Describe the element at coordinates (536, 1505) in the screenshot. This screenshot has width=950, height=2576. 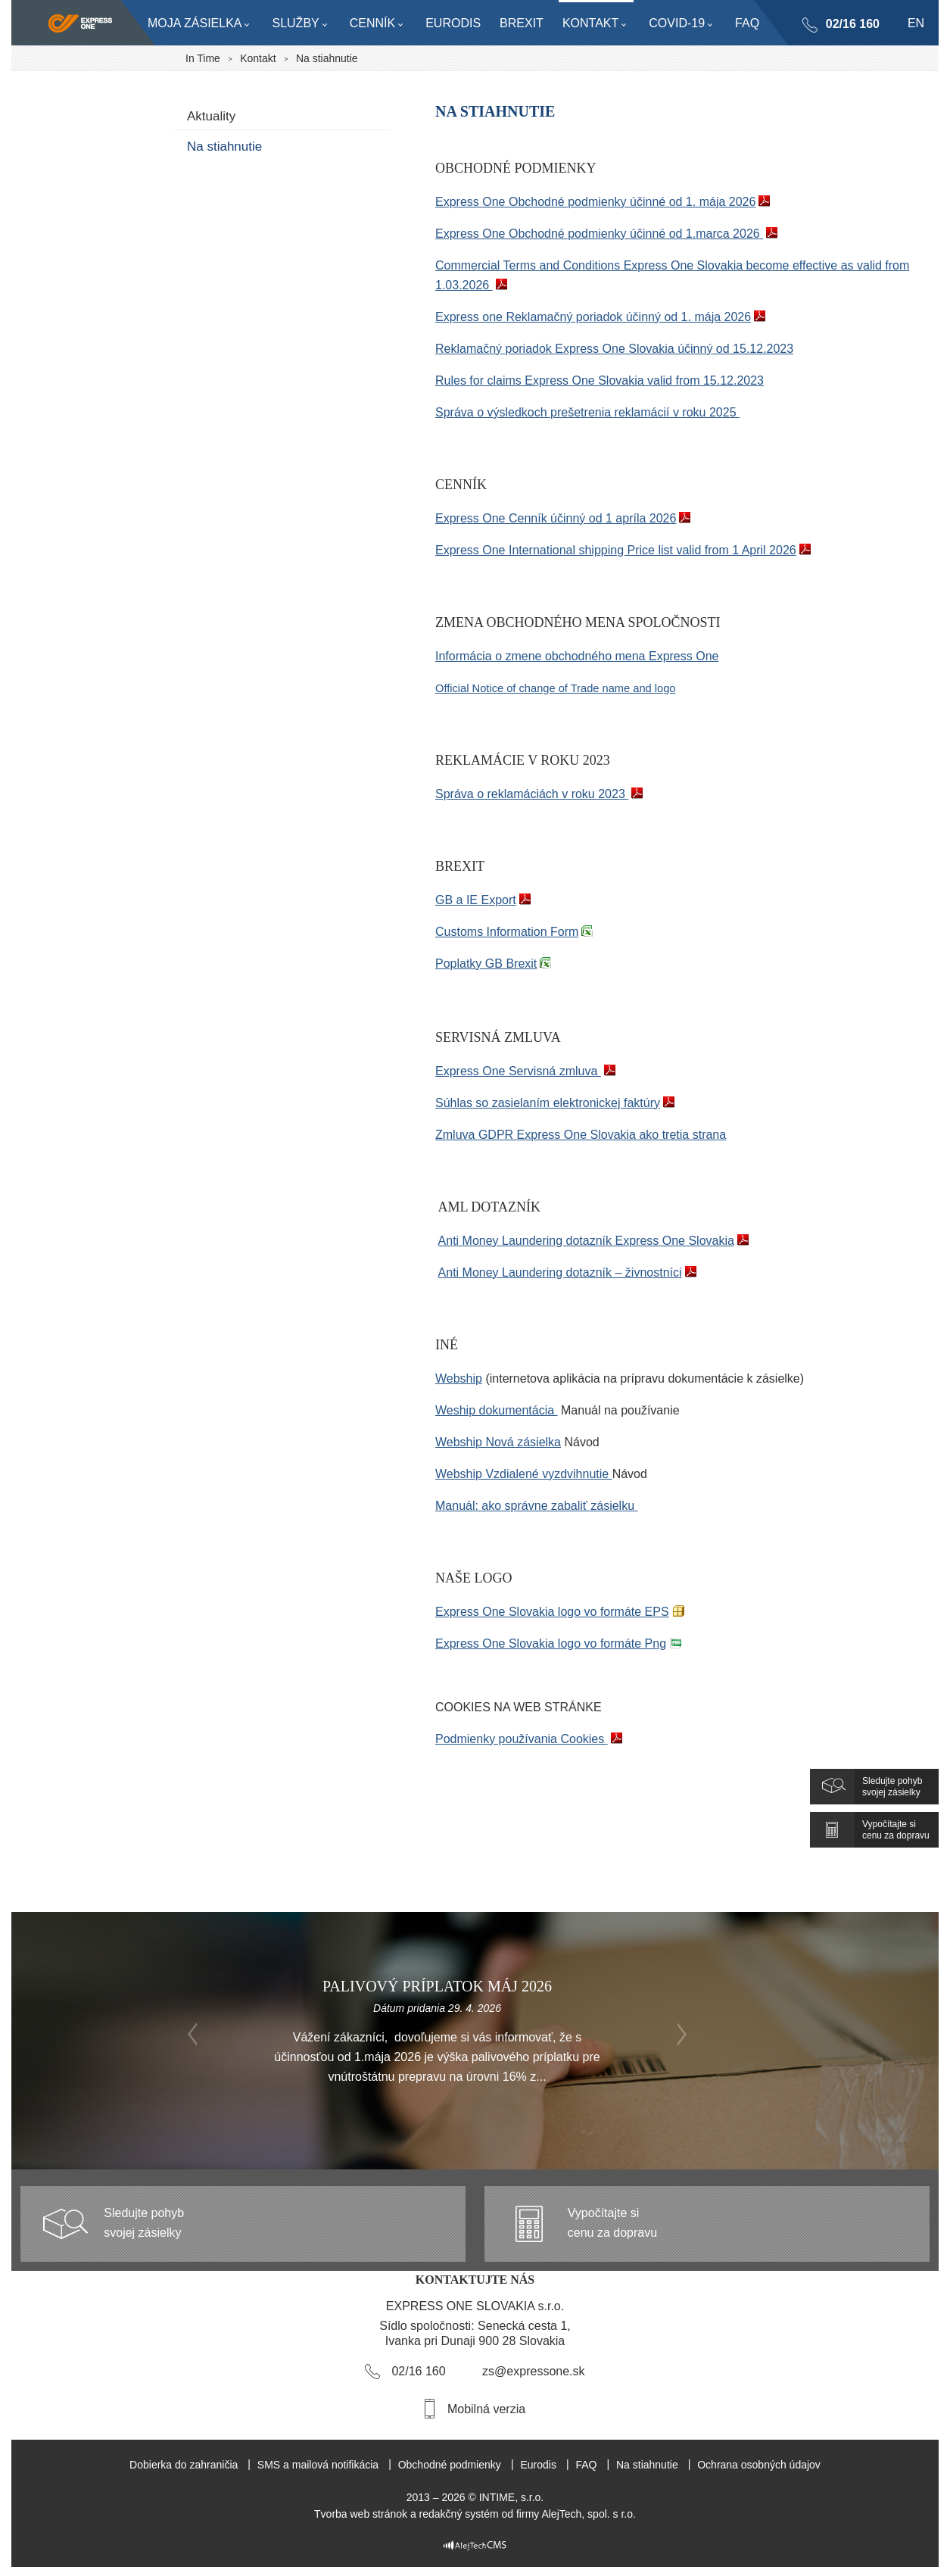
I see `Manuál: ako správne zabaliť zásielku` at that location.